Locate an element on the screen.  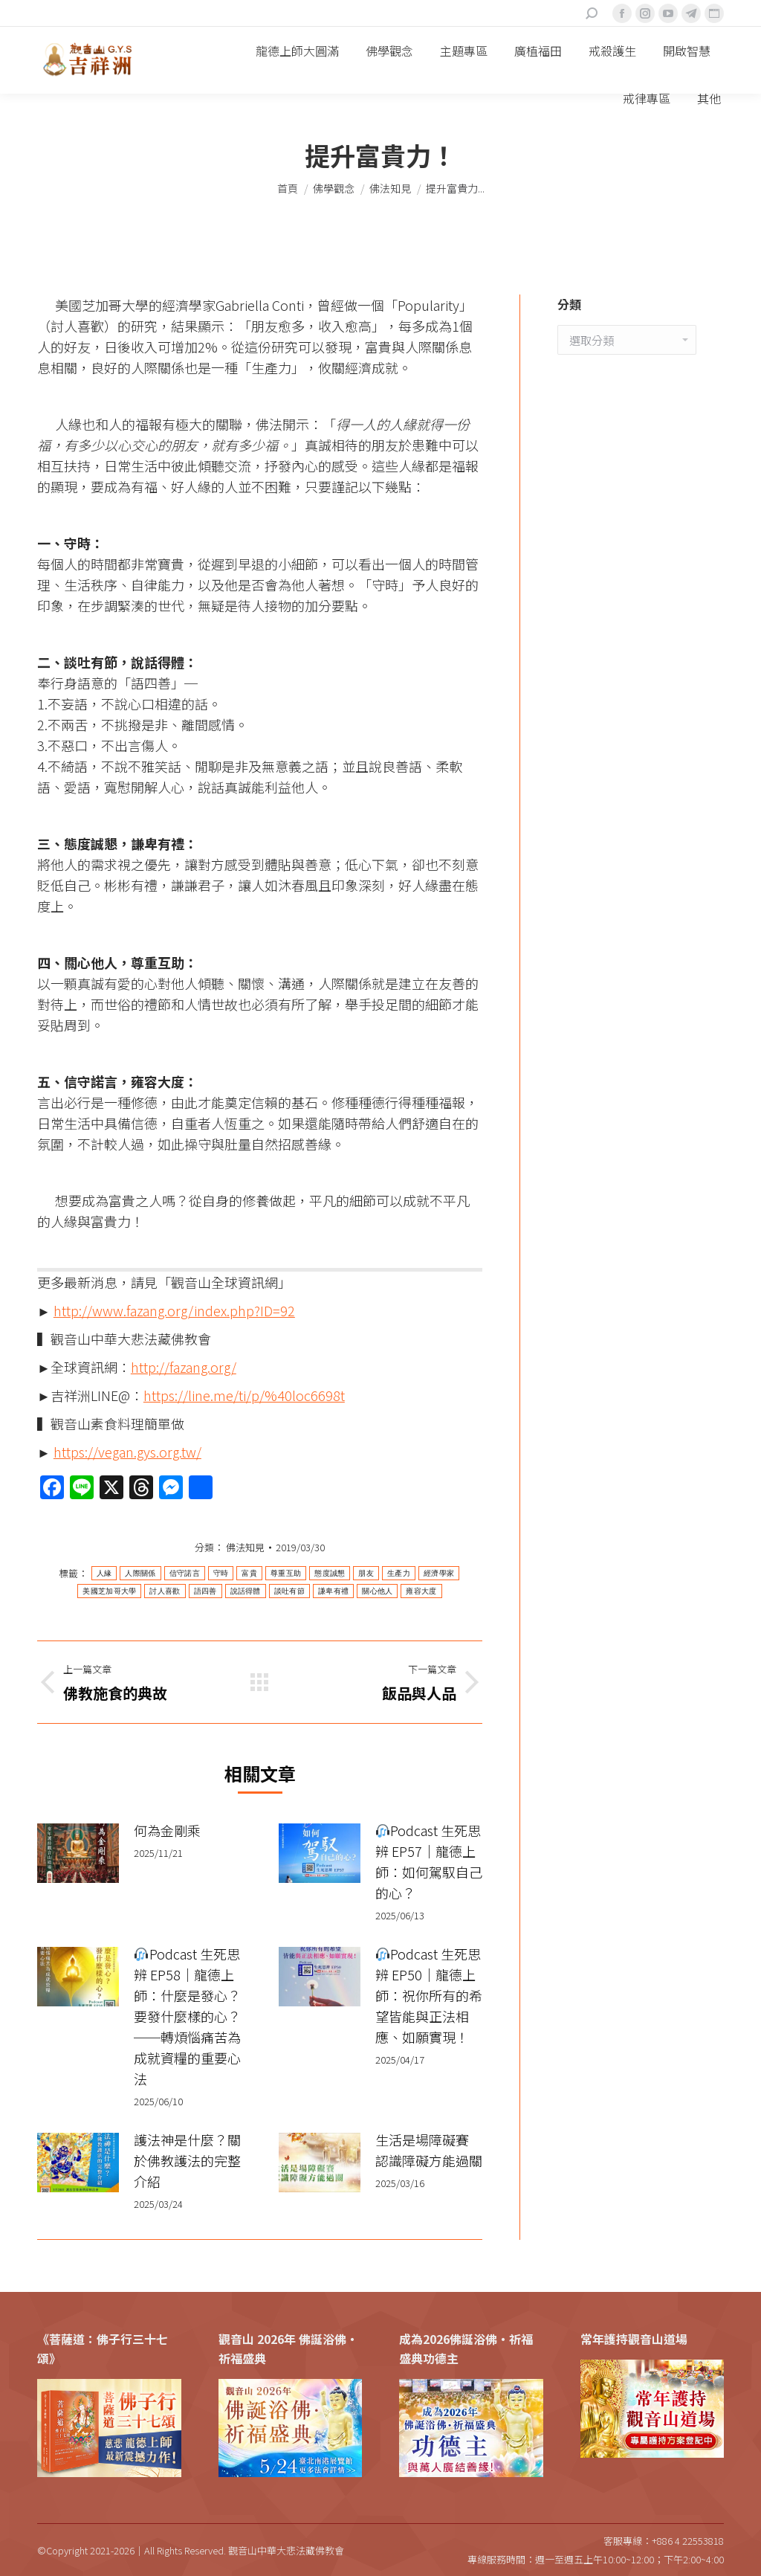
談吐有節 is located at coordinates (289, 1591).